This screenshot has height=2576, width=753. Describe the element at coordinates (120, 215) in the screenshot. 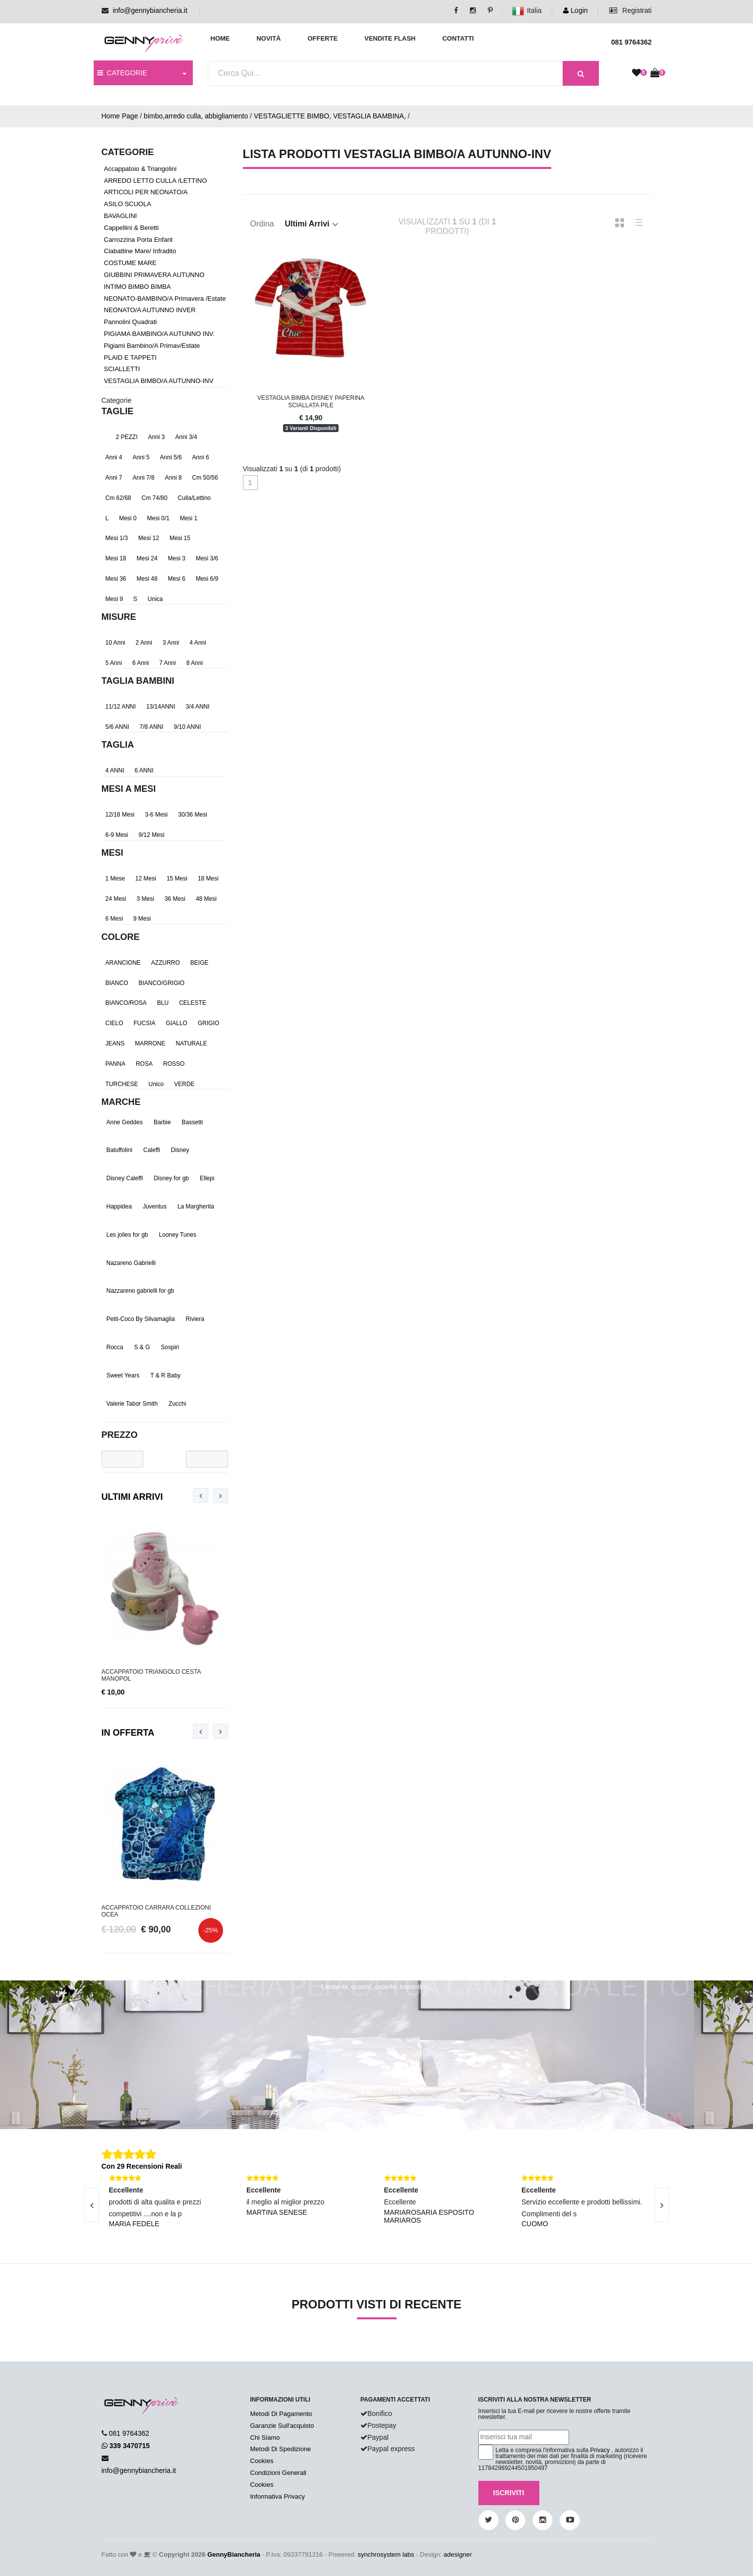

I see `BAVAGLINI` at that location.